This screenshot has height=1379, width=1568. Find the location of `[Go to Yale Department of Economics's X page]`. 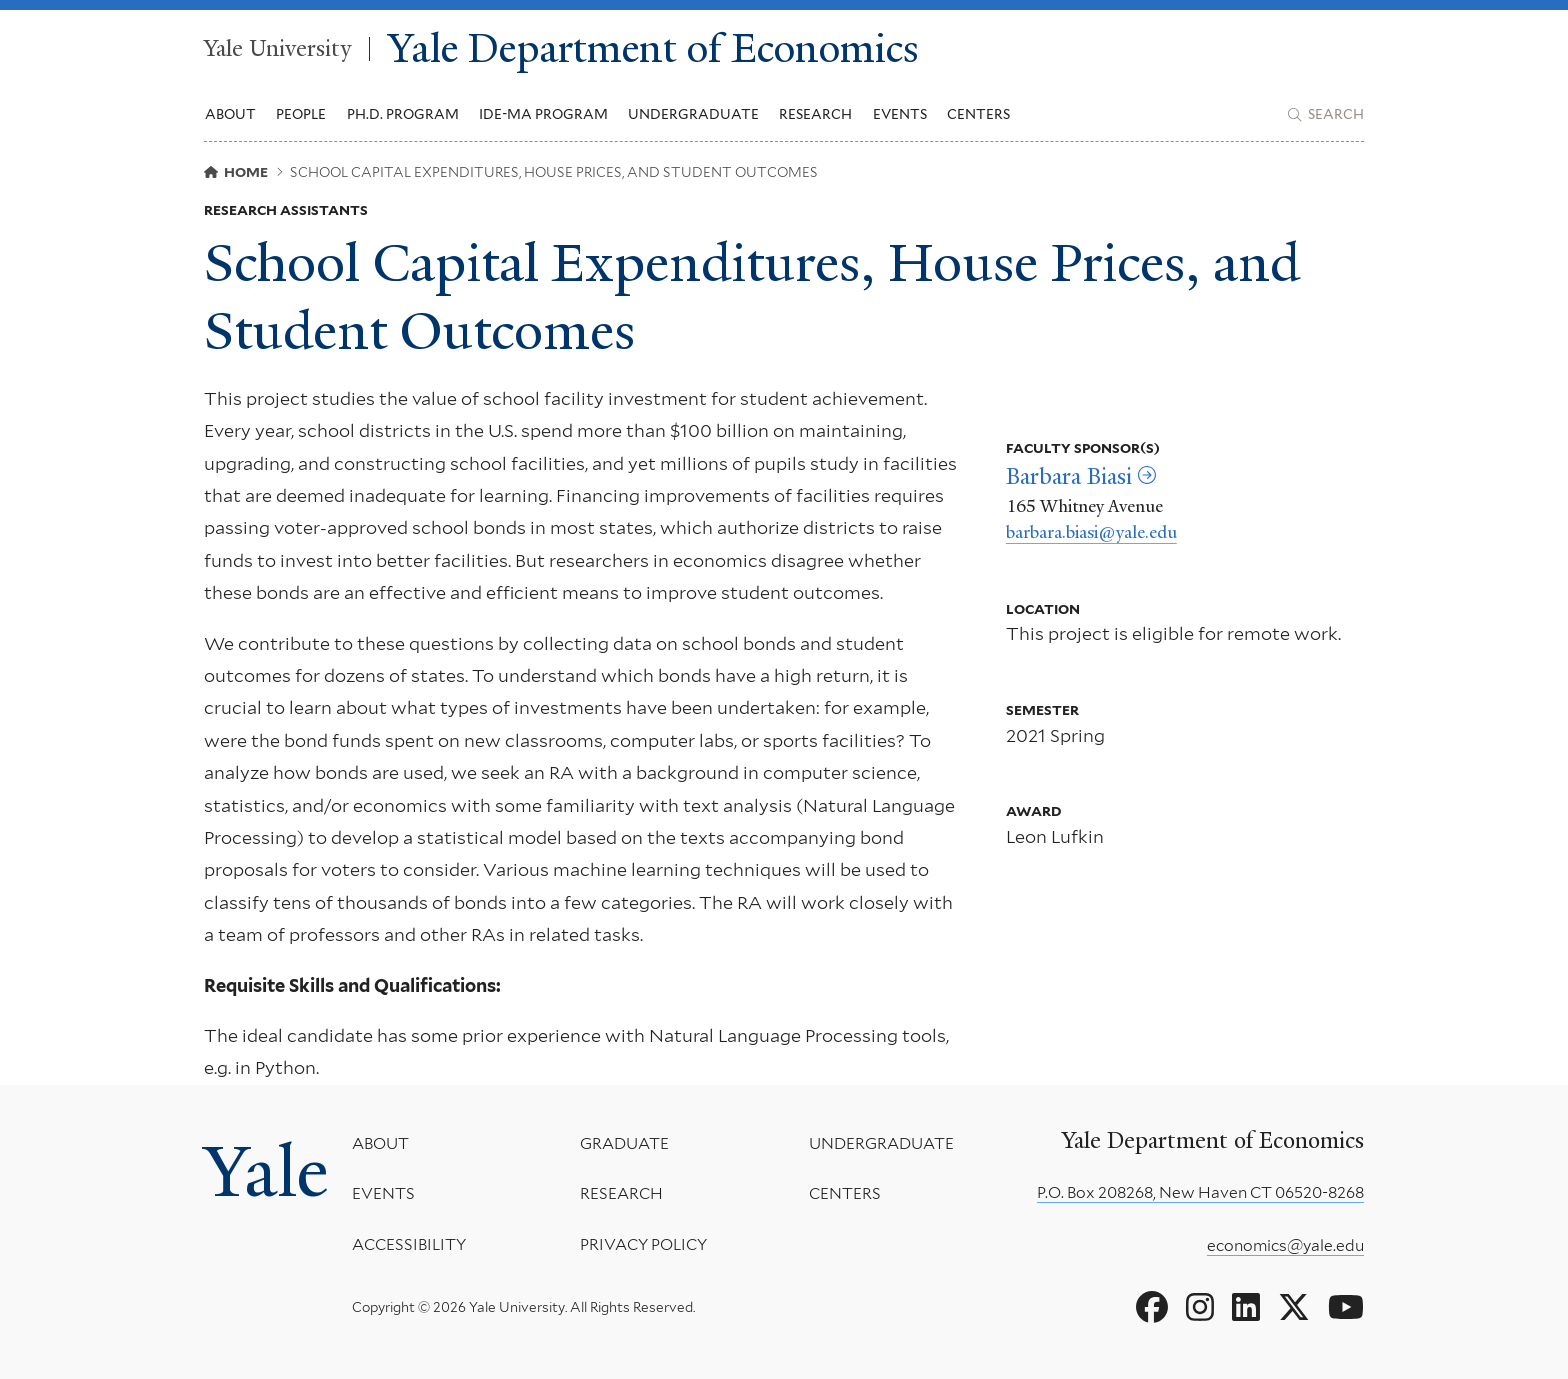

[Go to Yale Department of Economics's X page] is located at coordinates (1294, 1308).